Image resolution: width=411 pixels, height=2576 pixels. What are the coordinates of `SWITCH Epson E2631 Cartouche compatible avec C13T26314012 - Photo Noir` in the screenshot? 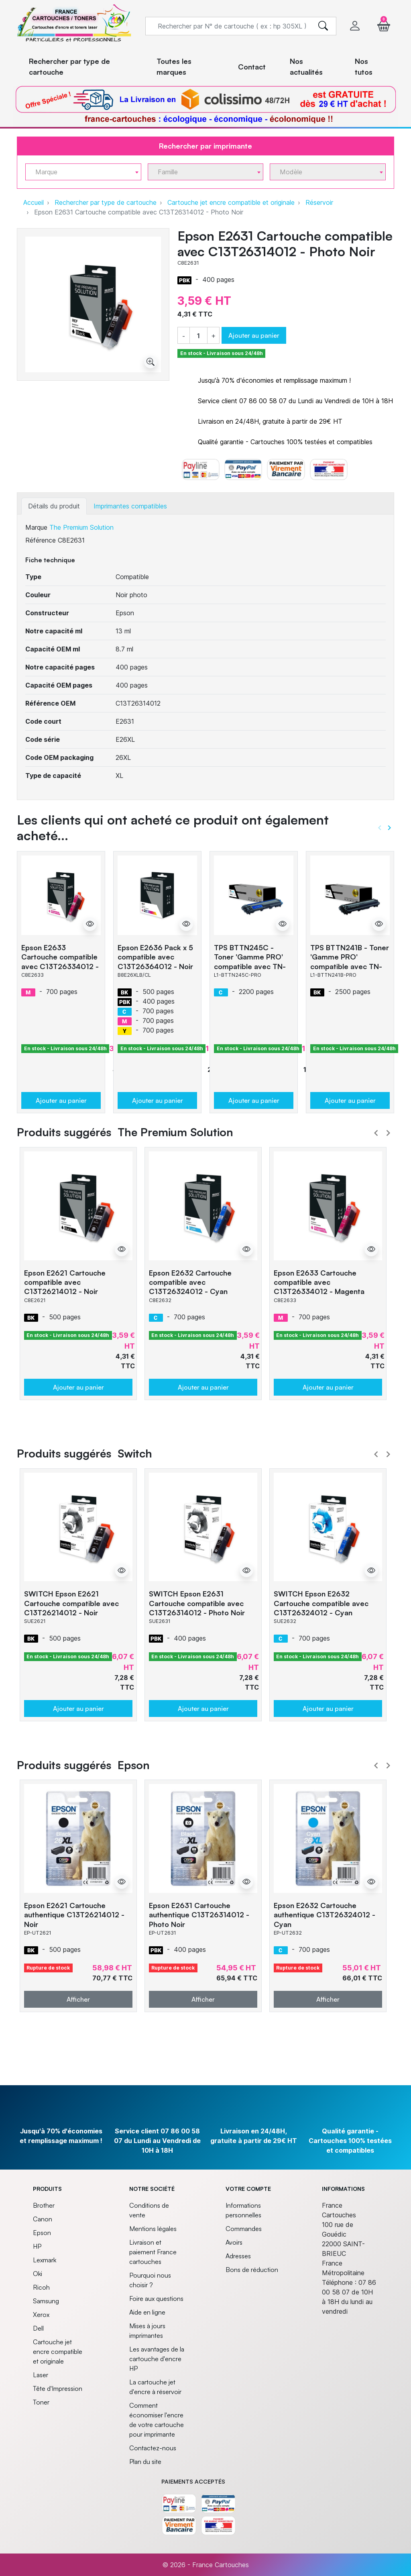 It's located at (197, 1603).